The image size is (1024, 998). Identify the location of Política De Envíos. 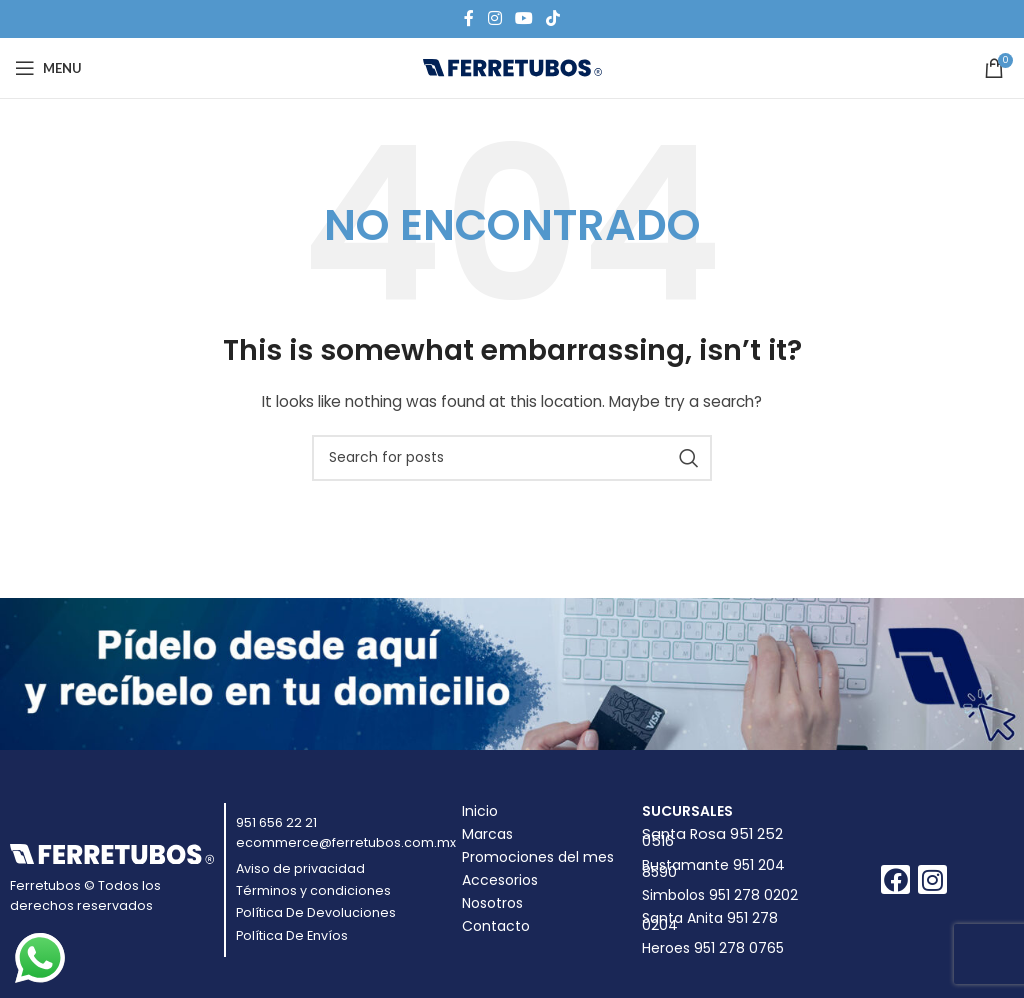
(292, 935).